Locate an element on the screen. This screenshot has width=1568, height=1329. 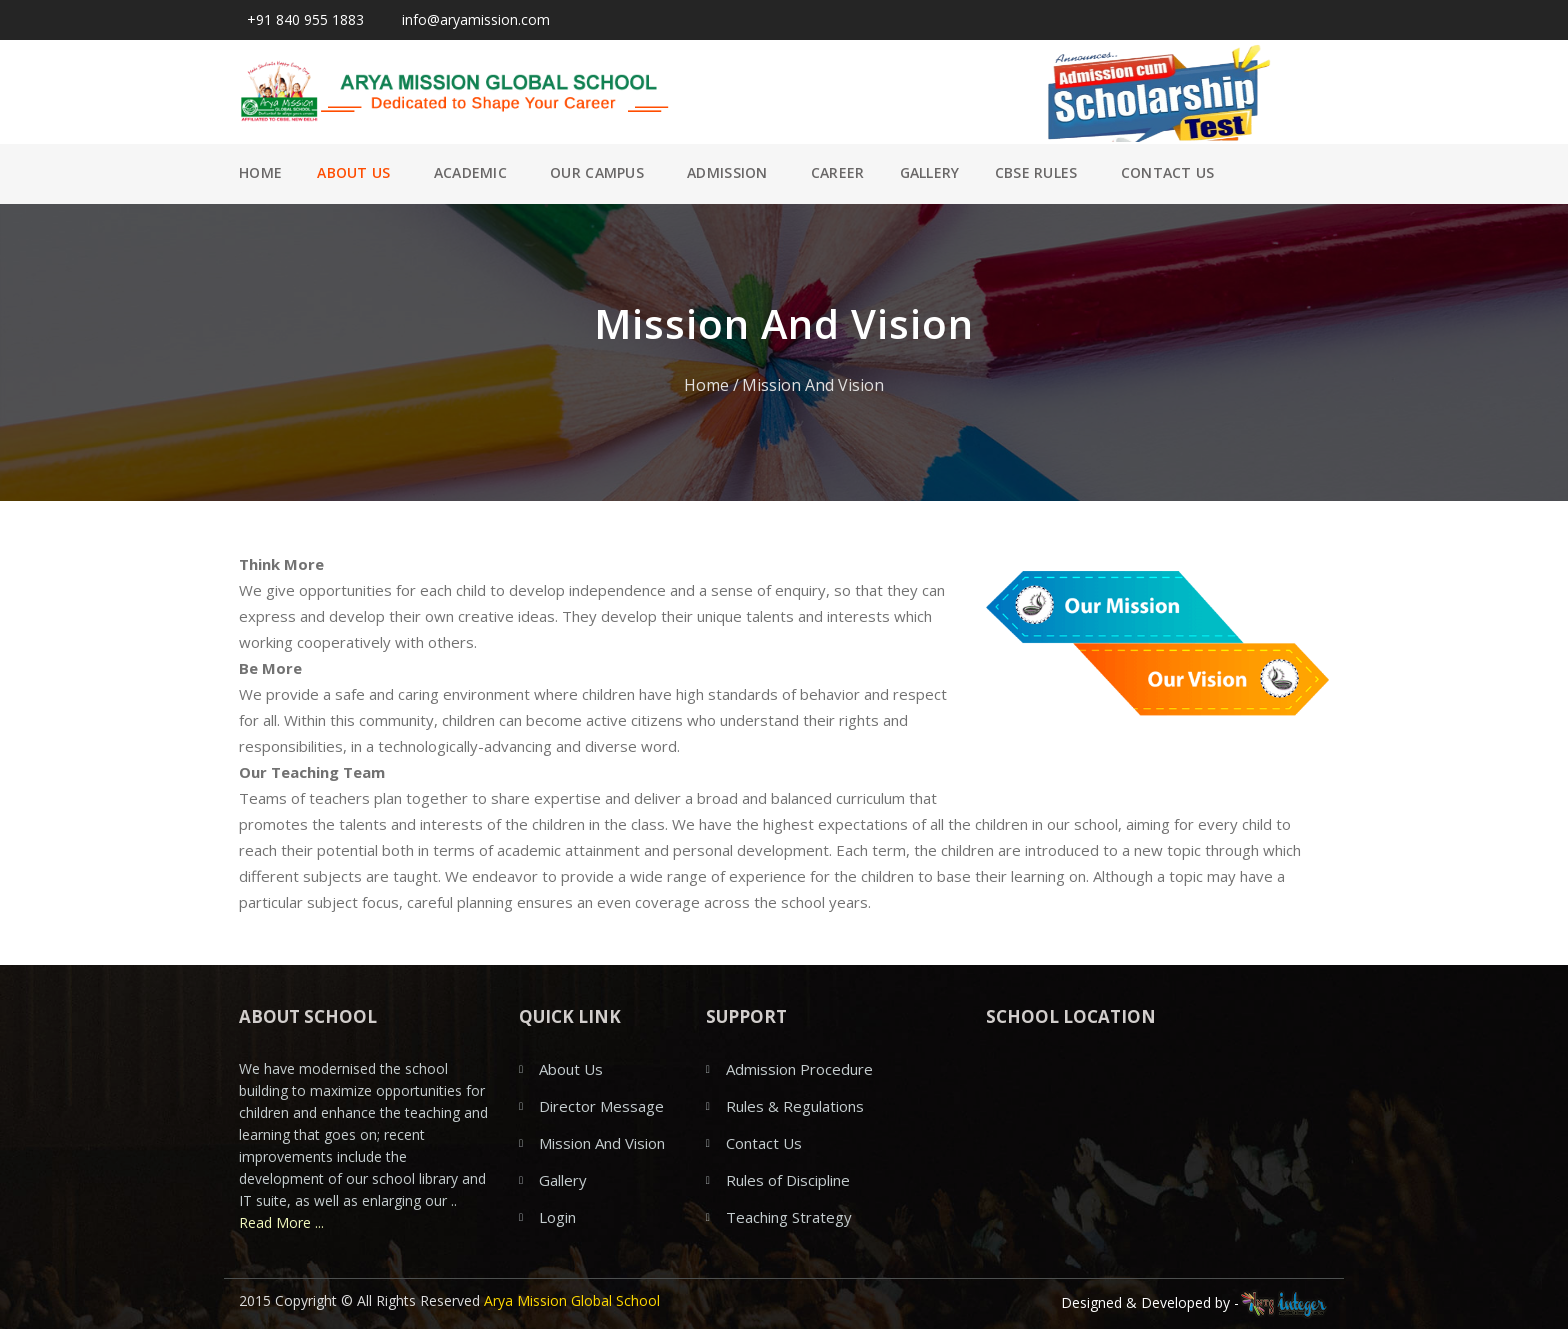
Rules & Regulations is located at coordinates (795, 1106).